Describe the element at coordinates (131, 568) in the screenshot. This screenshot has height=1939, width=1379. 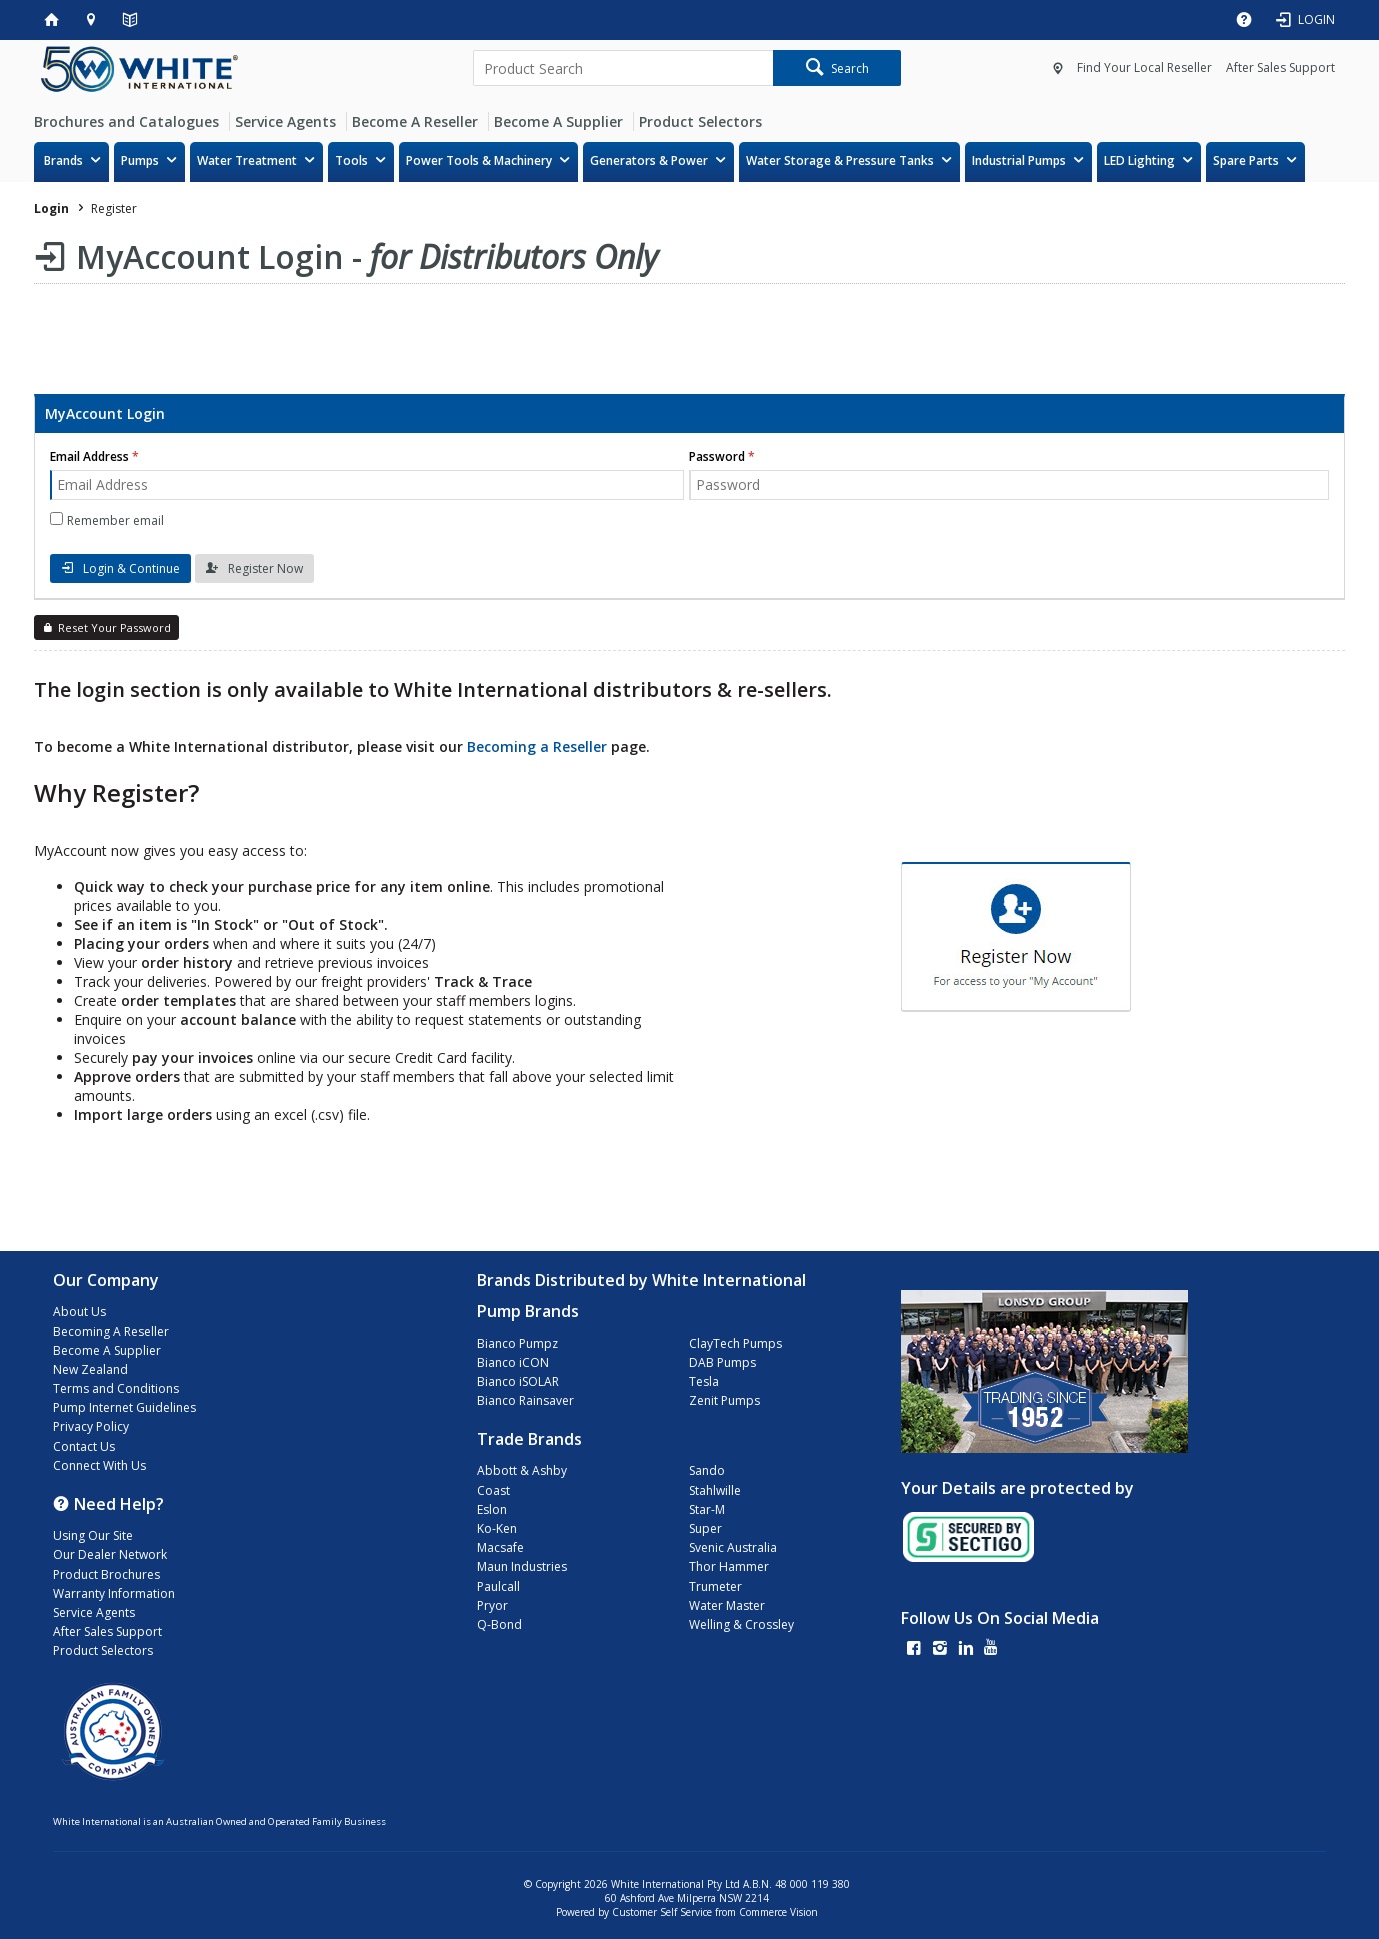
I see `Login & Continue` at that location.